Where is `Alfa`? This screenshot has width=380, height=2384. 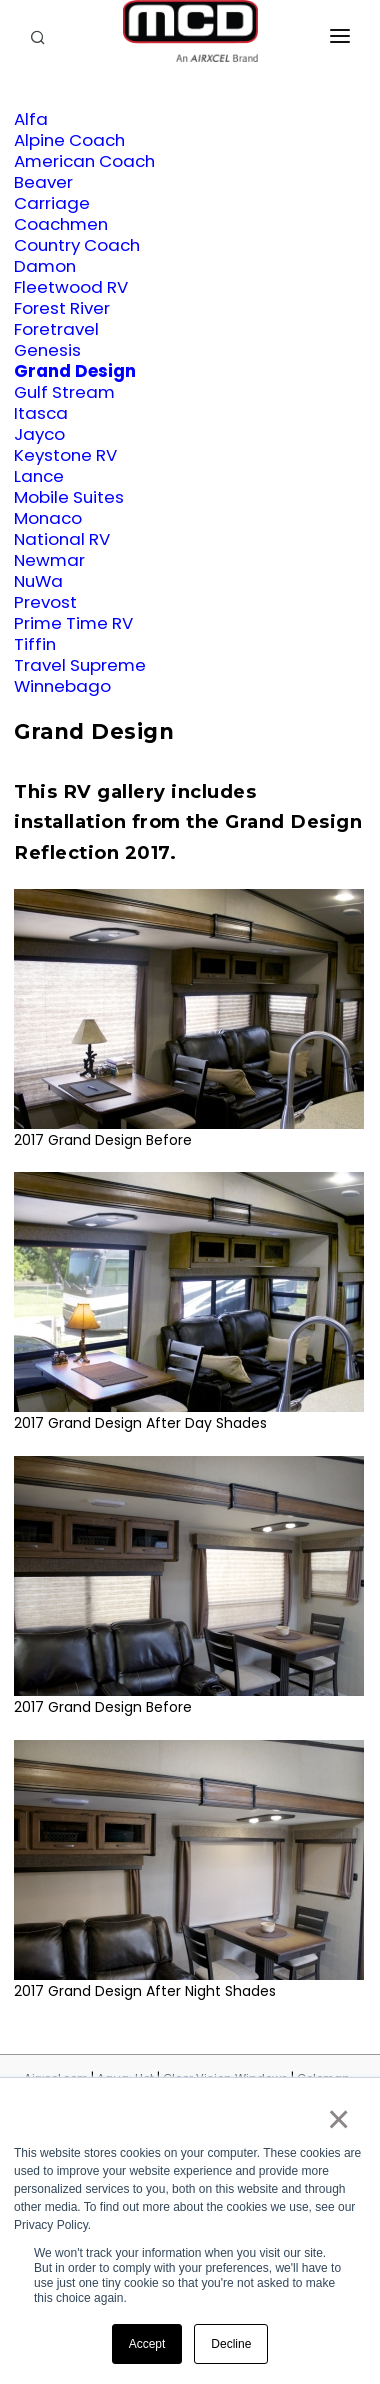 Alfa is located at coordinates (31, 119).